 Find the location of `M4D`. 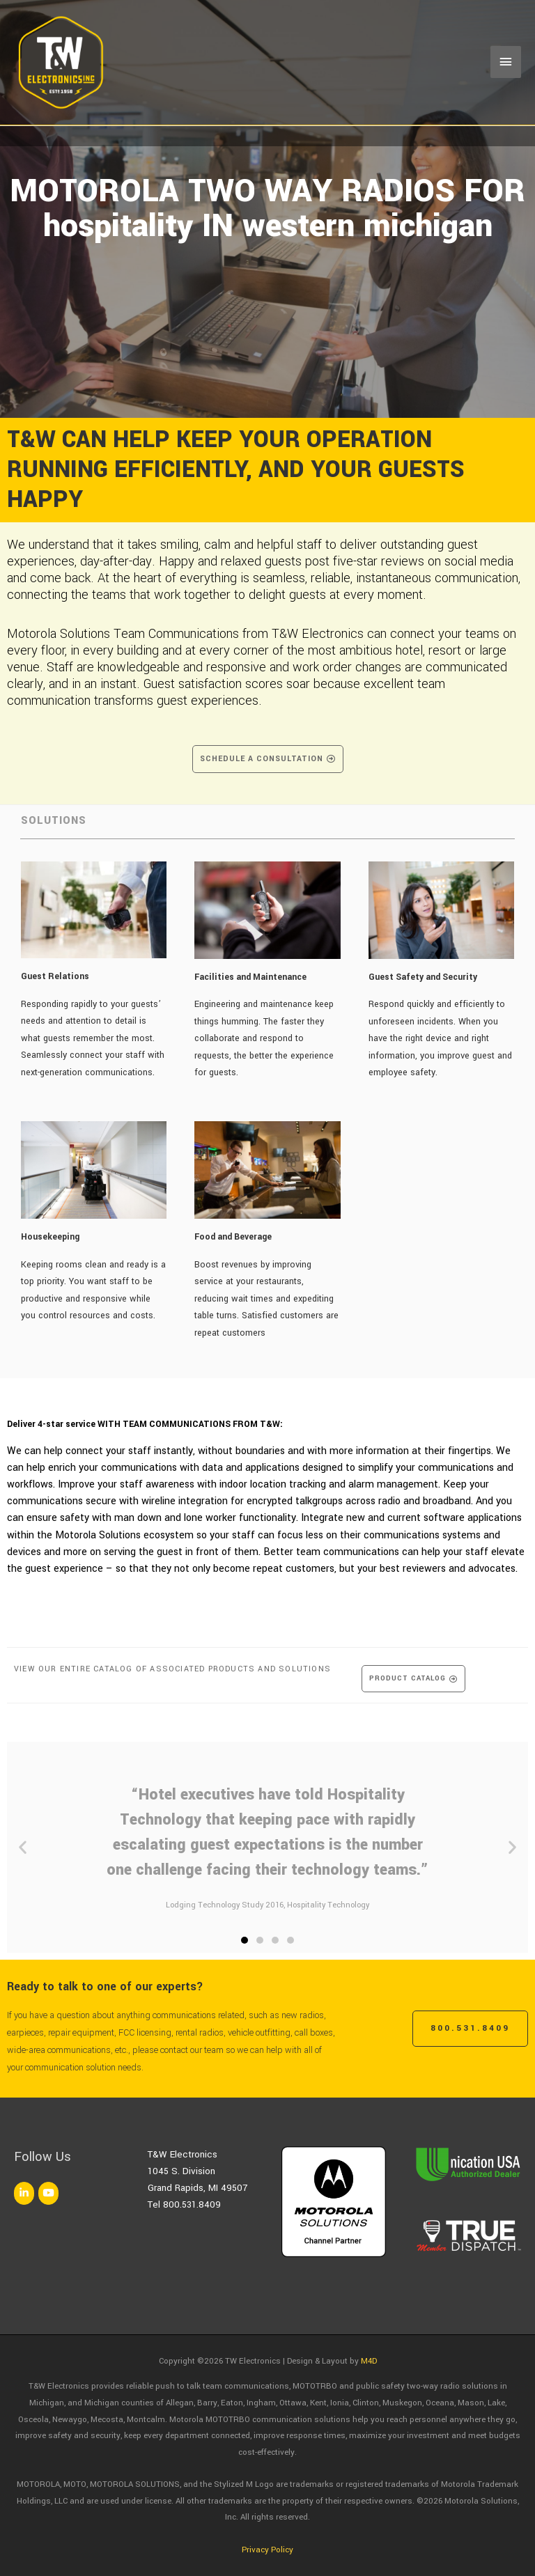

M4D is located at coordinates (369, 2361).